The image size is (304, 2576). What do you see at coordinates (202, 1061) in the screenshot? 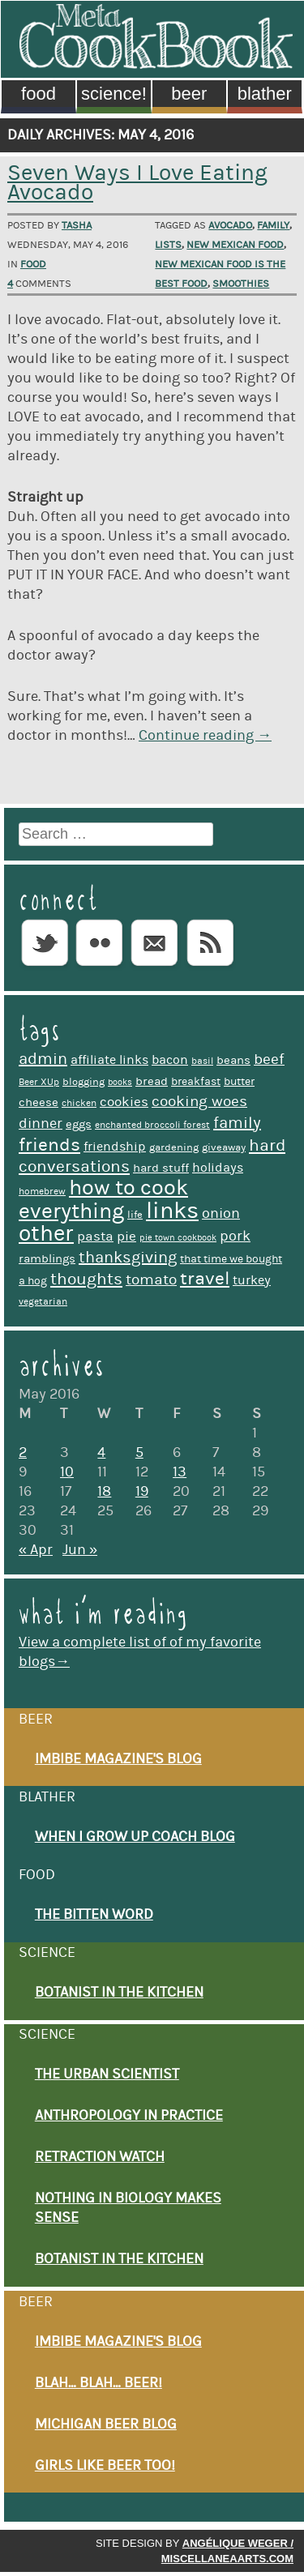
I see `basil [basil (9 items)]` at bounding box center [202, 1061].